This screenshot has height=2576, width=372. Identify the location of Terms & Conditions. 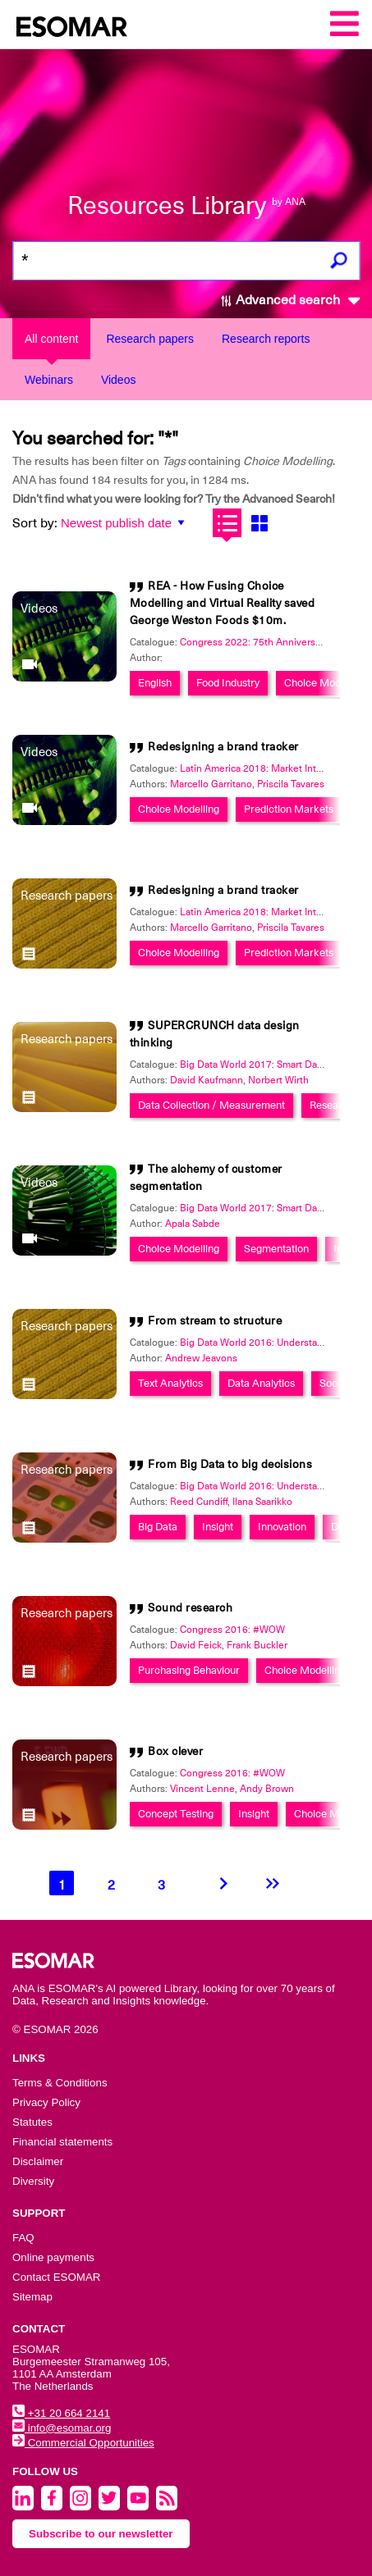
(60, 2083).